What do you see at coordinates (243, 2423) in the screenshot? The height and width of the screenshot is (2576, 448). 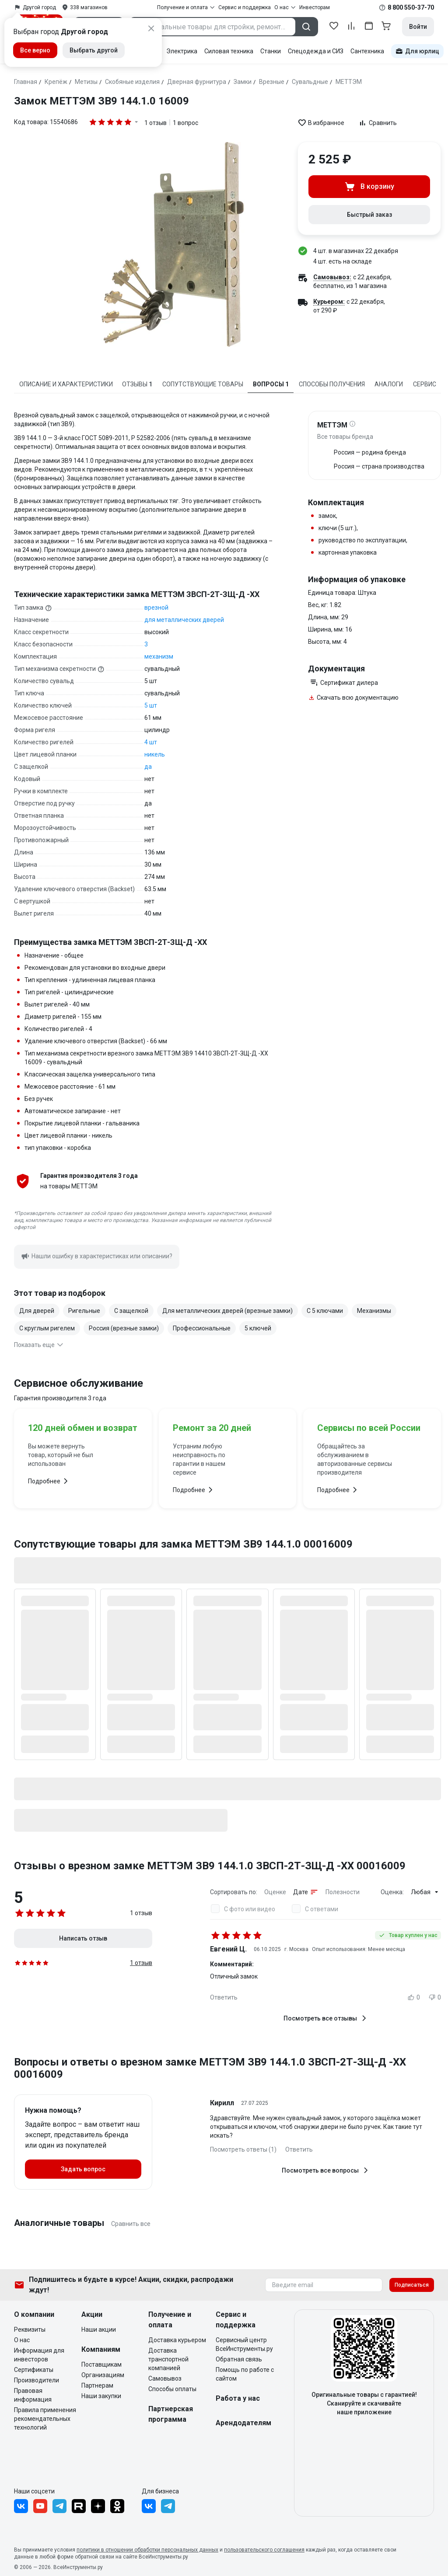 I see `Арендодателям` at bounding box center [243, 2423].